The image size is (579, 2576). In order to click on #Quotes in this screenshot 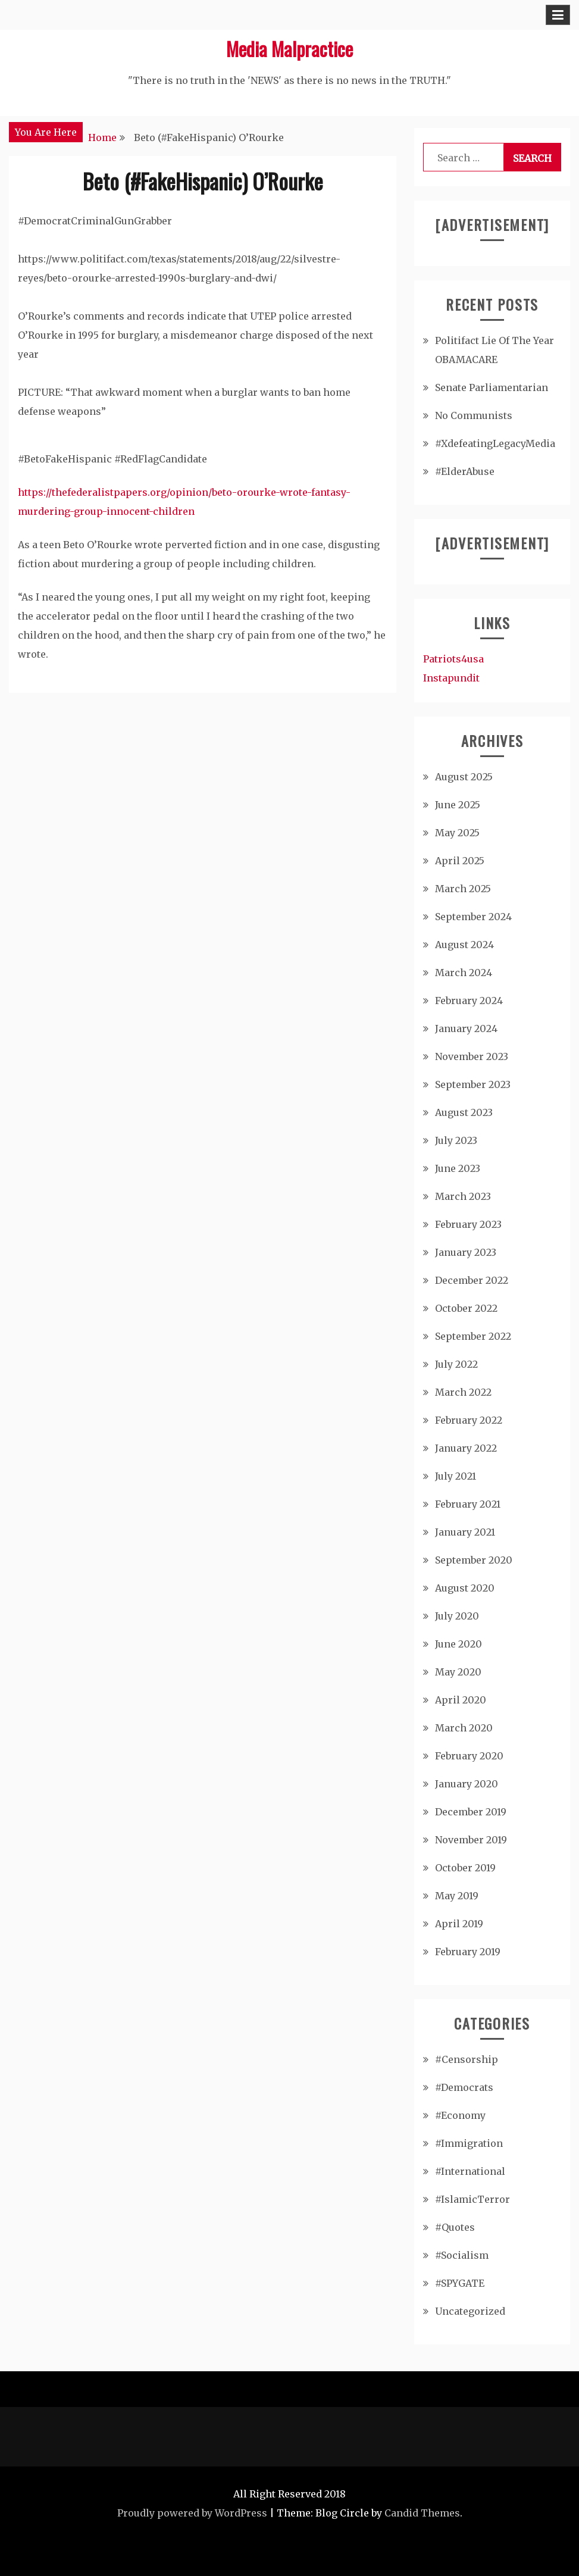, I will do `click(455, 2227)`.